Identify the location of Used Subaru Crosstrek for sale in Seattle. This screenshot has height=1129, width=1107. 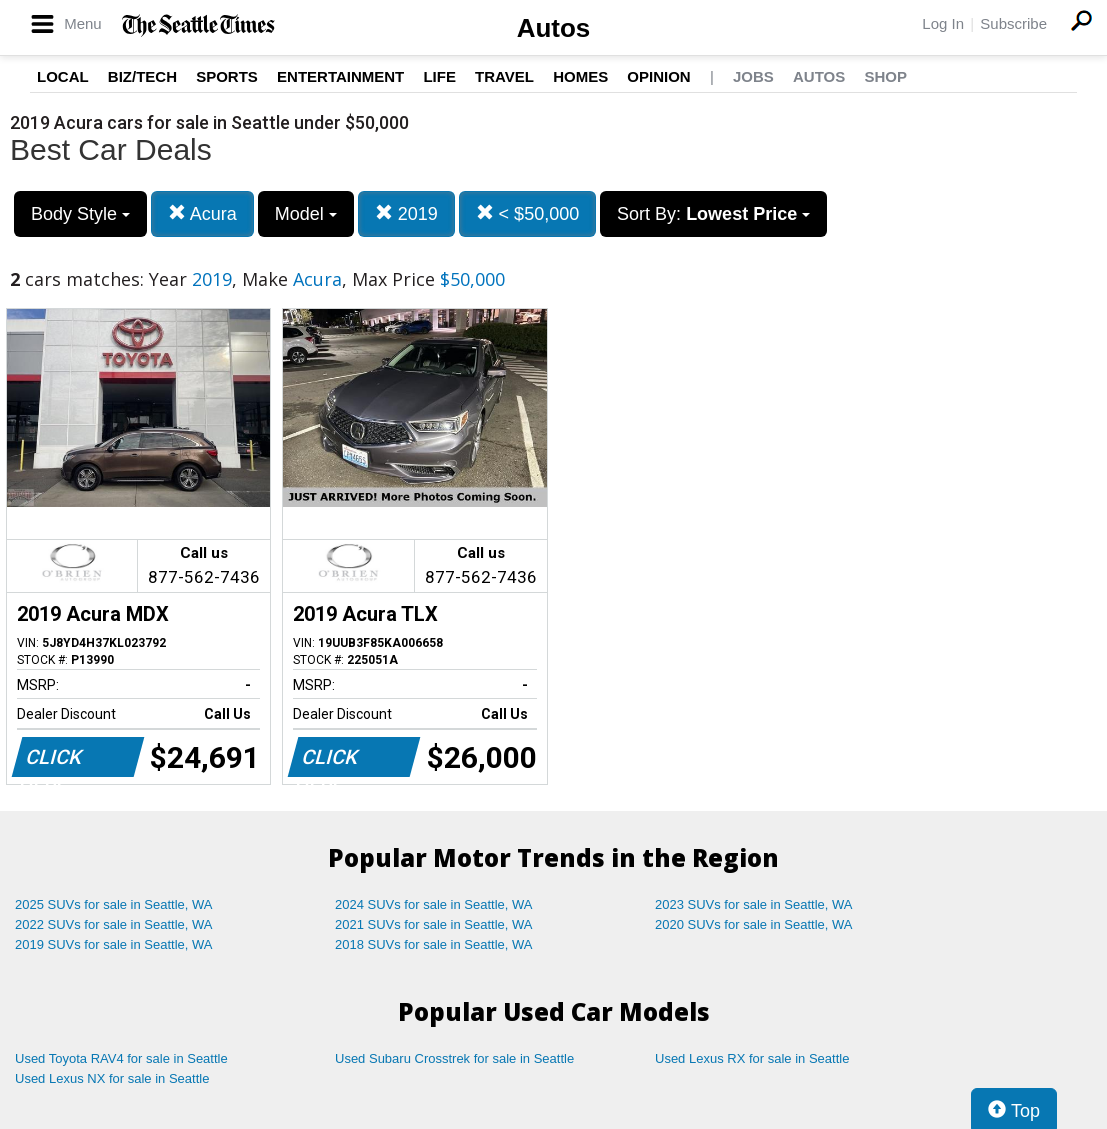
(454, 1058).